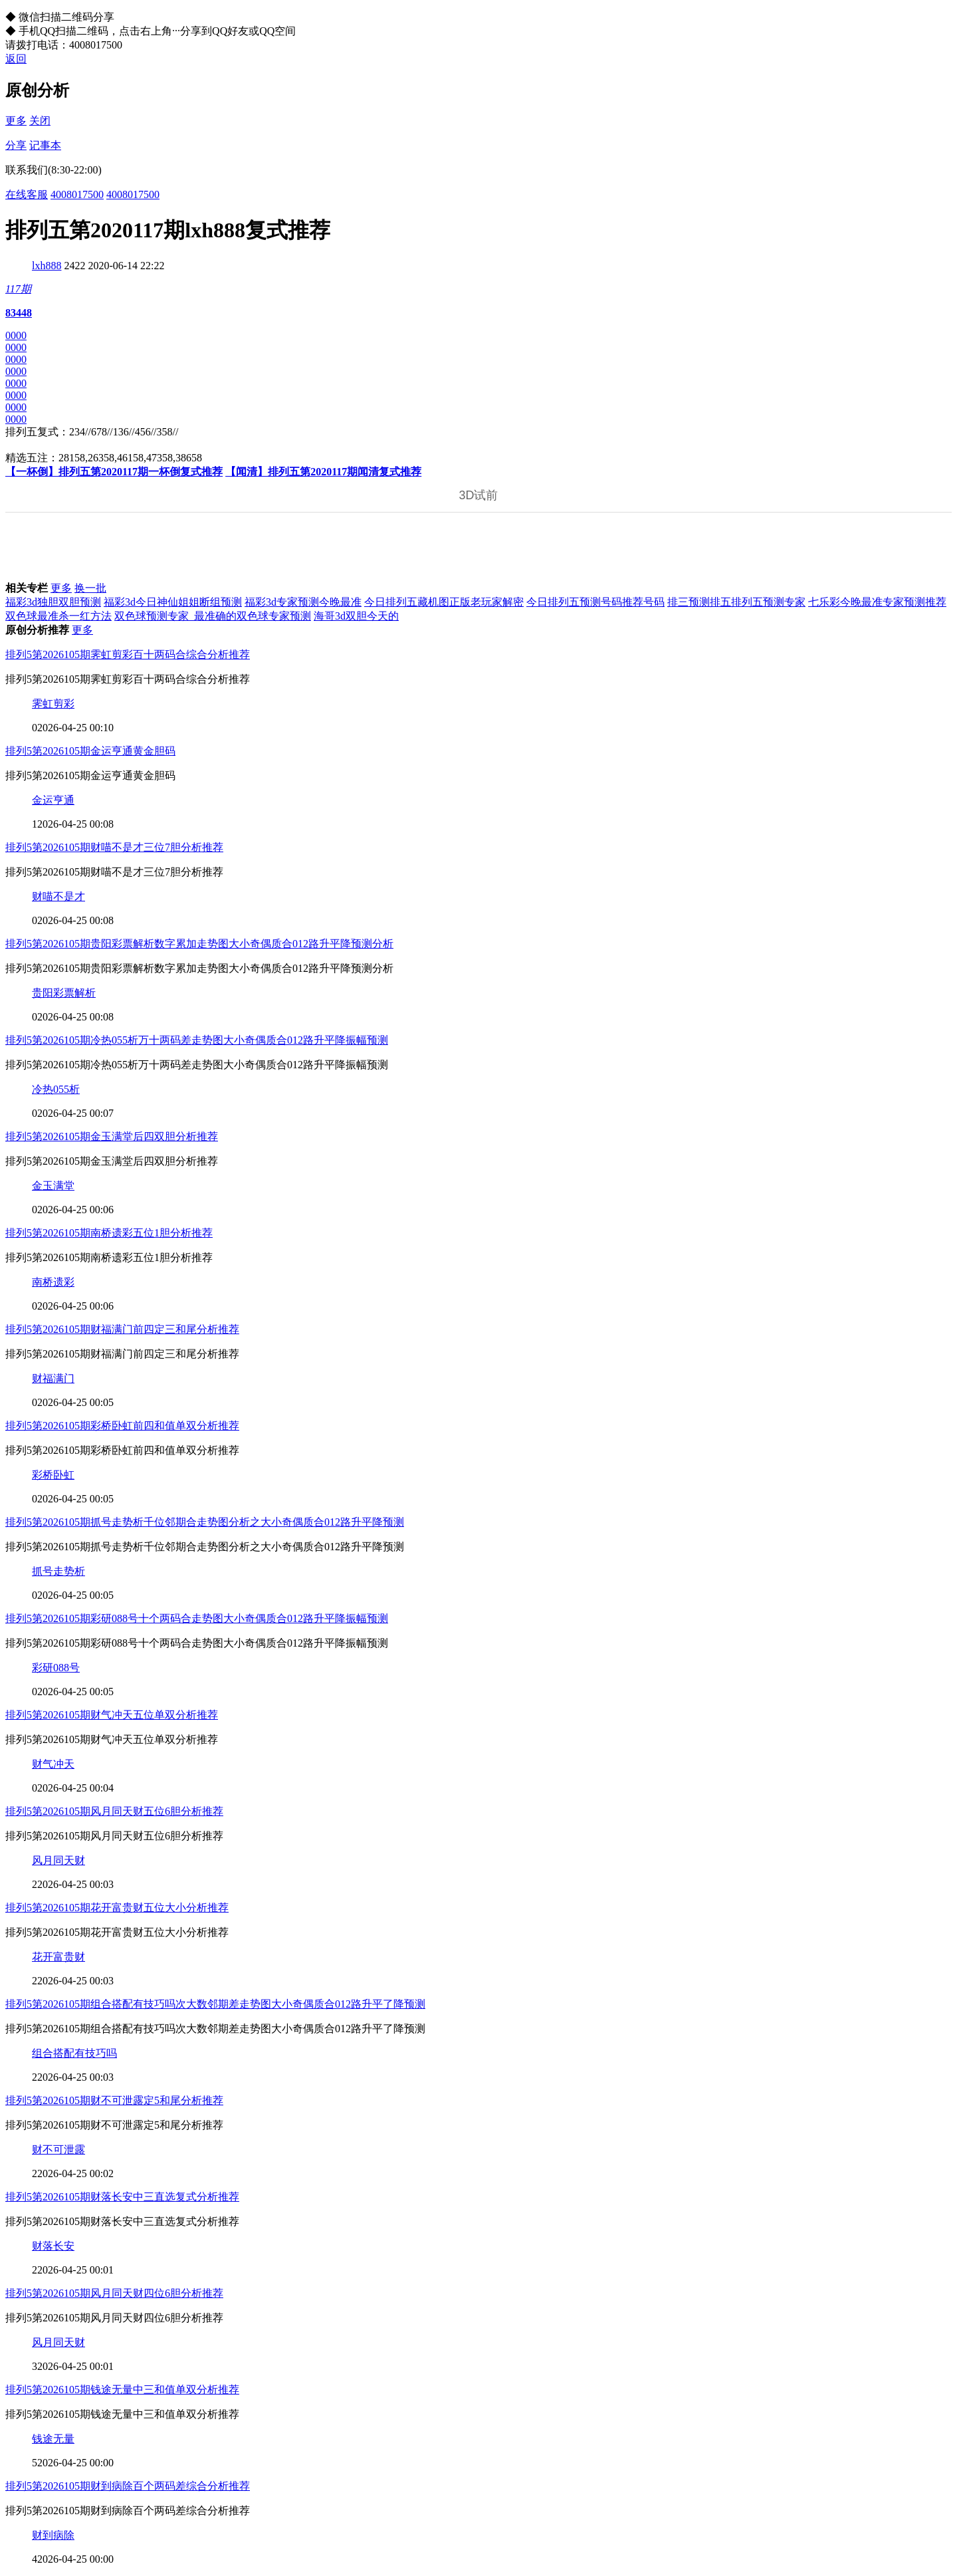 The width and height of the screenshot is (957, 2576). I want to click on 排列5第2026105期风月同天财五位6胆分析推荐, so click(114, 1811).